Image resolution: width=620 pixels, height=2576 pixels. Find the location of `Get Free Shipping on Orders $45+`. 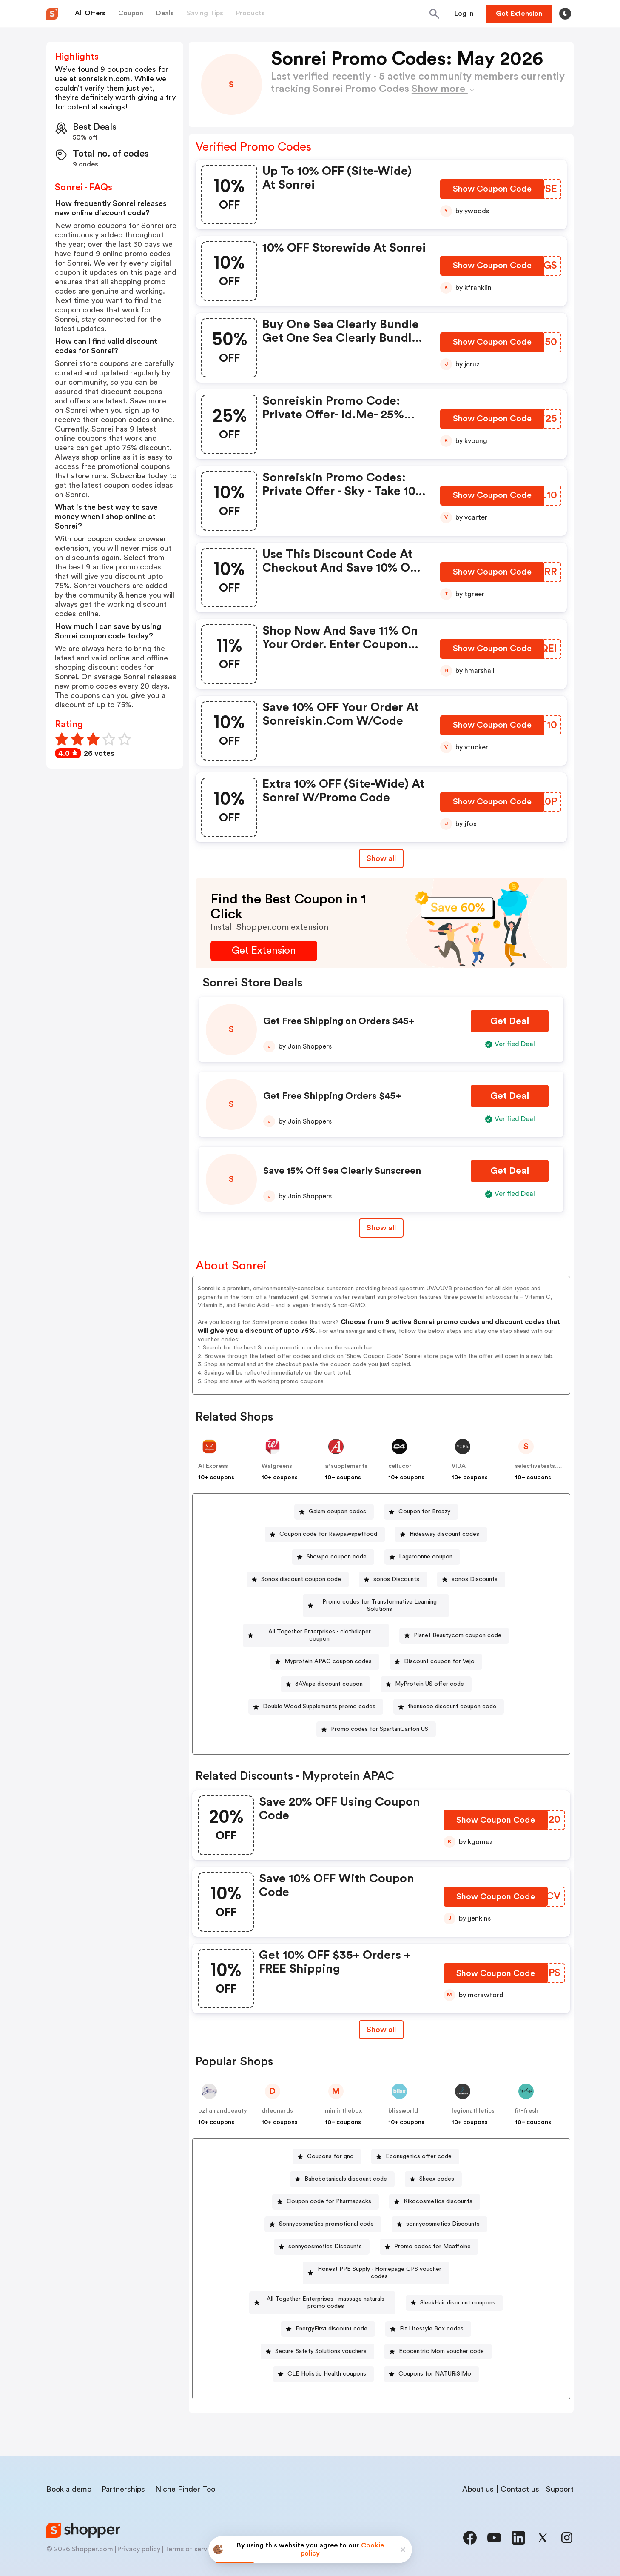

Get Free Shipping on Orders $45+ is located at coordinates (338, 1021).